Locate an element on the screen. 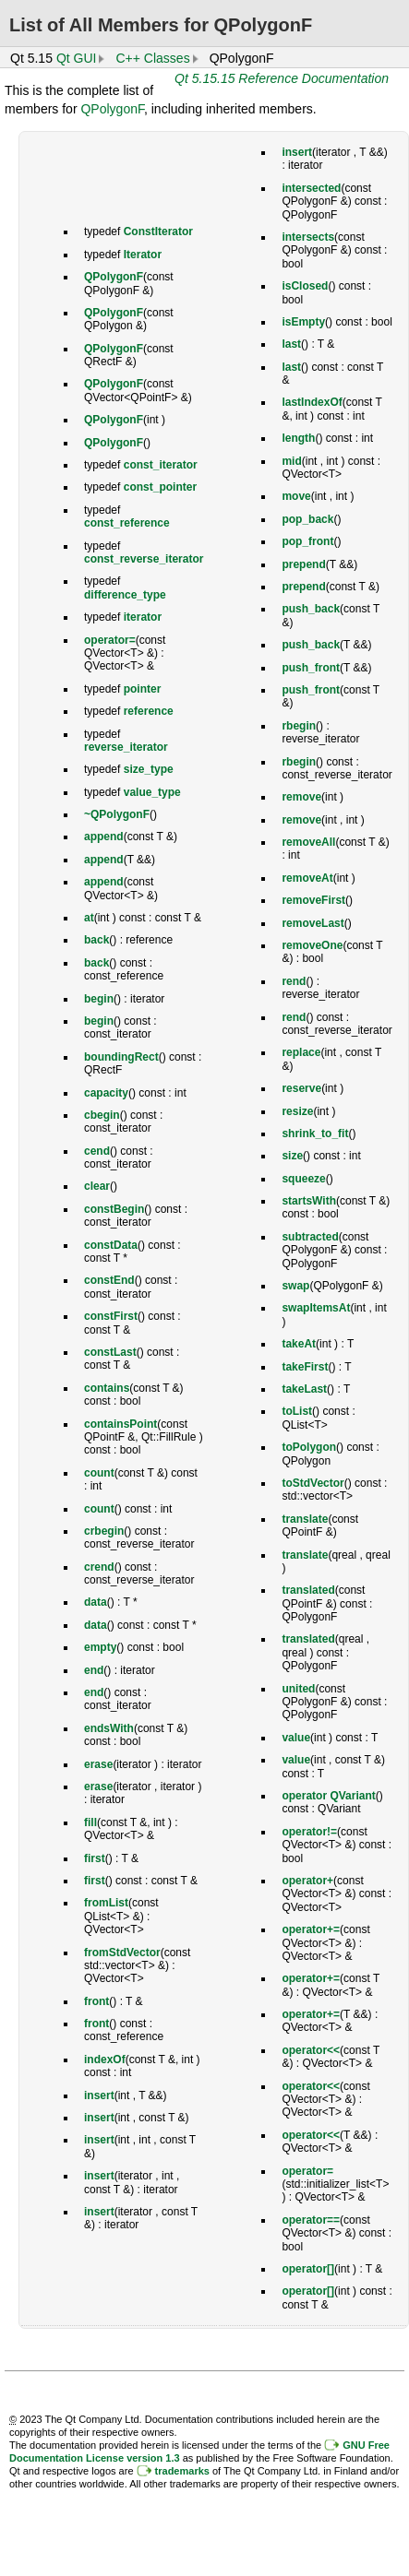  operator== is located at coordinates (311, 2220).